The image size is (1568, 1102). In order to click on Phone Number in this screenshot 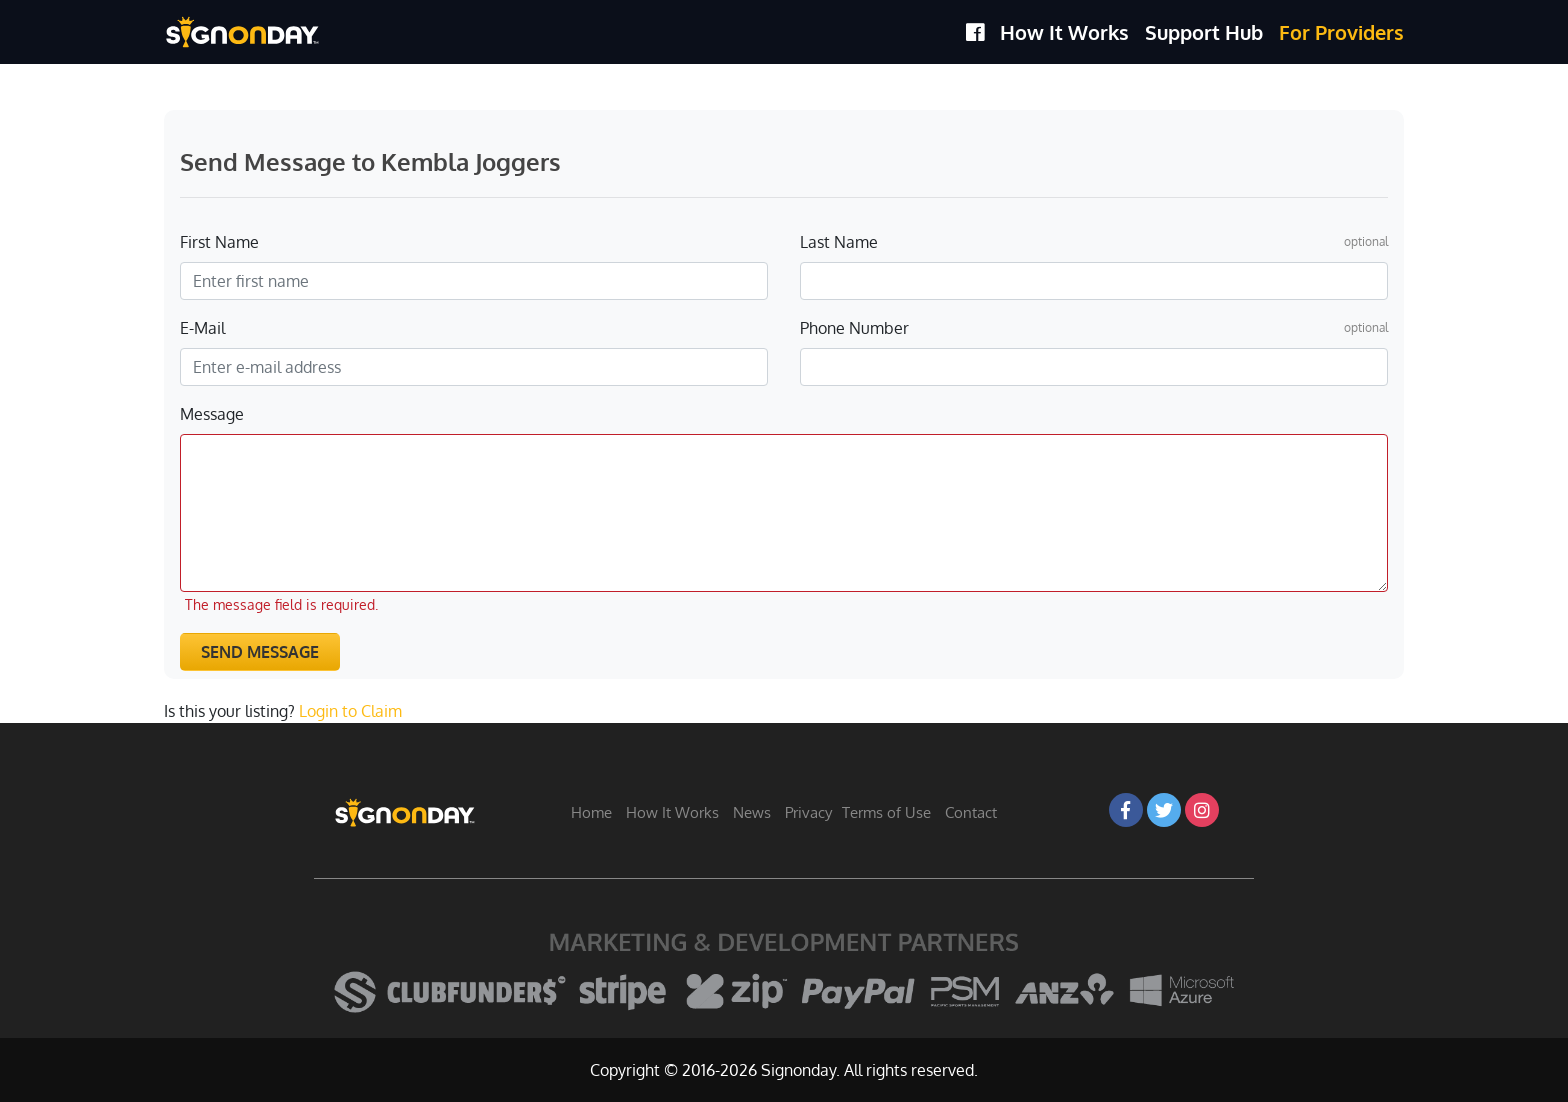, I will do `click(854, 328)`.